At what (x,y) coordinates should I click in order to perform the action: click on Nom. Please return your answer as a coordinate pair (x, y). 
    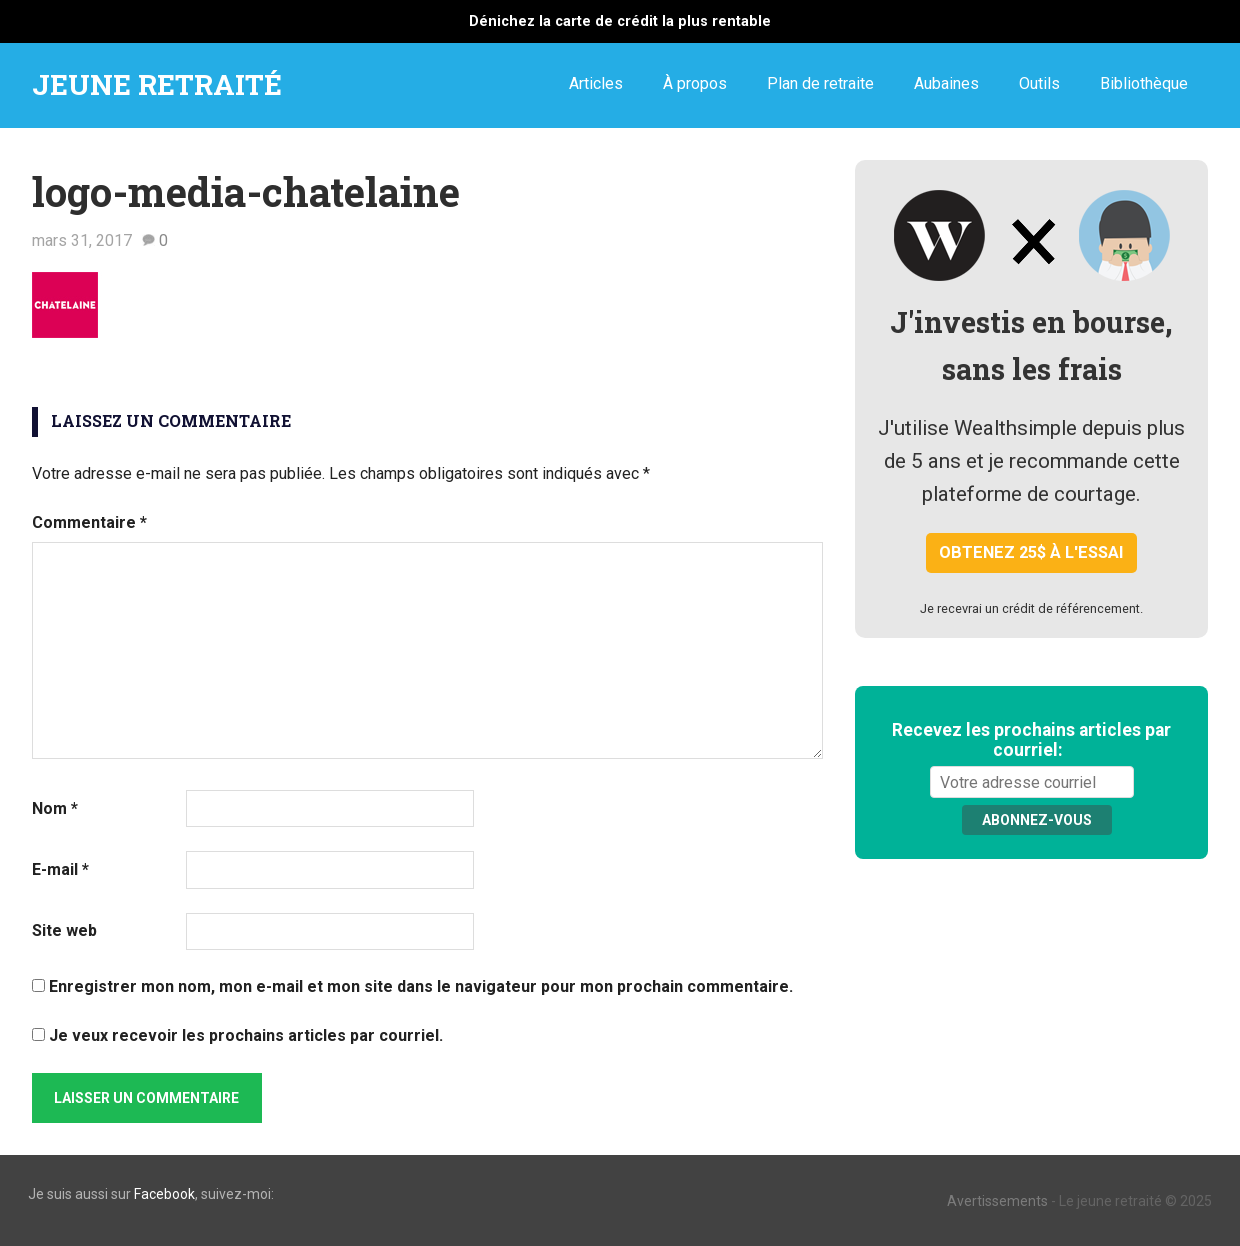
    Looking at the image, I should click on (55, 808).